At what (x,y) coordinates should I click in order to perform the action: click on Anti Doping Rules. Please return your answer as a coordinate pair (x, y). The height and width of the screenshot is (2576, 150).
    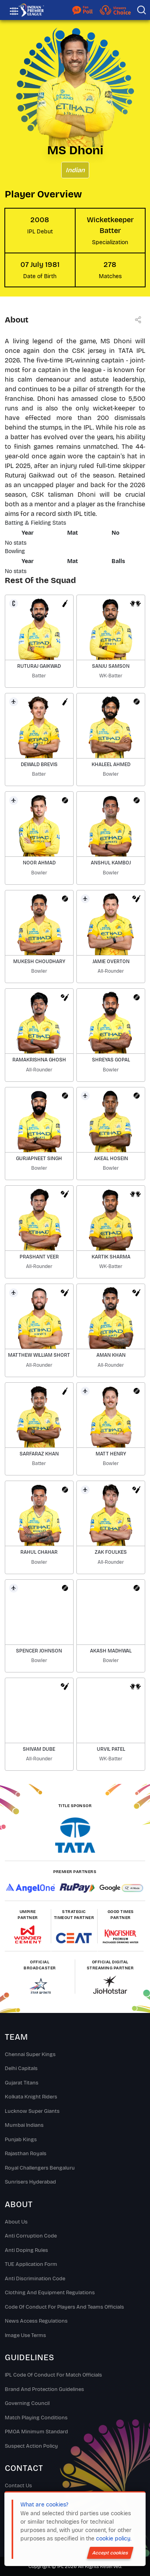
    Looking at the image, I should click on (26, 2250).